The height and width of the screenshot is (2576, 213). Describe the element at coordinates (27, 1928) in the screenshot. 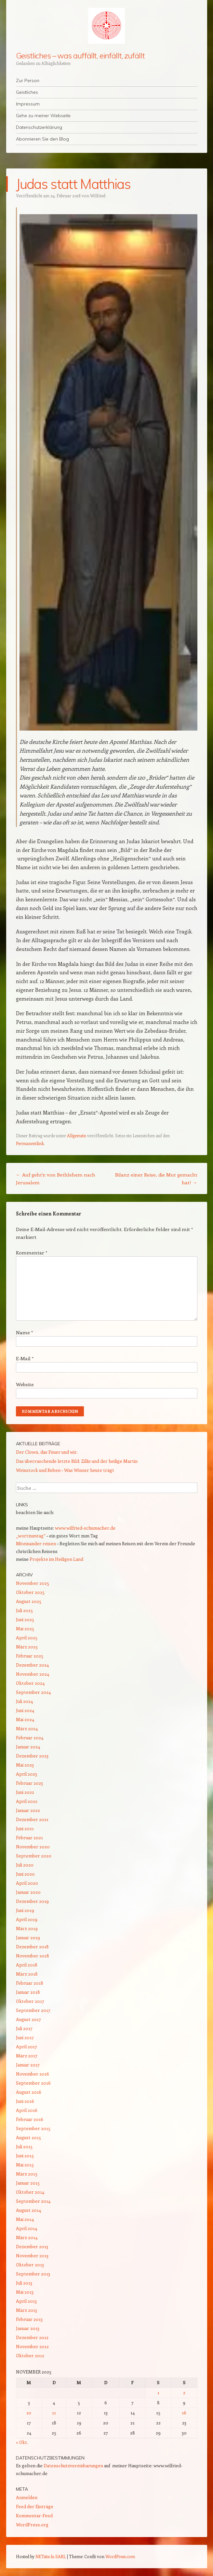

I see `März 2019` at that location.